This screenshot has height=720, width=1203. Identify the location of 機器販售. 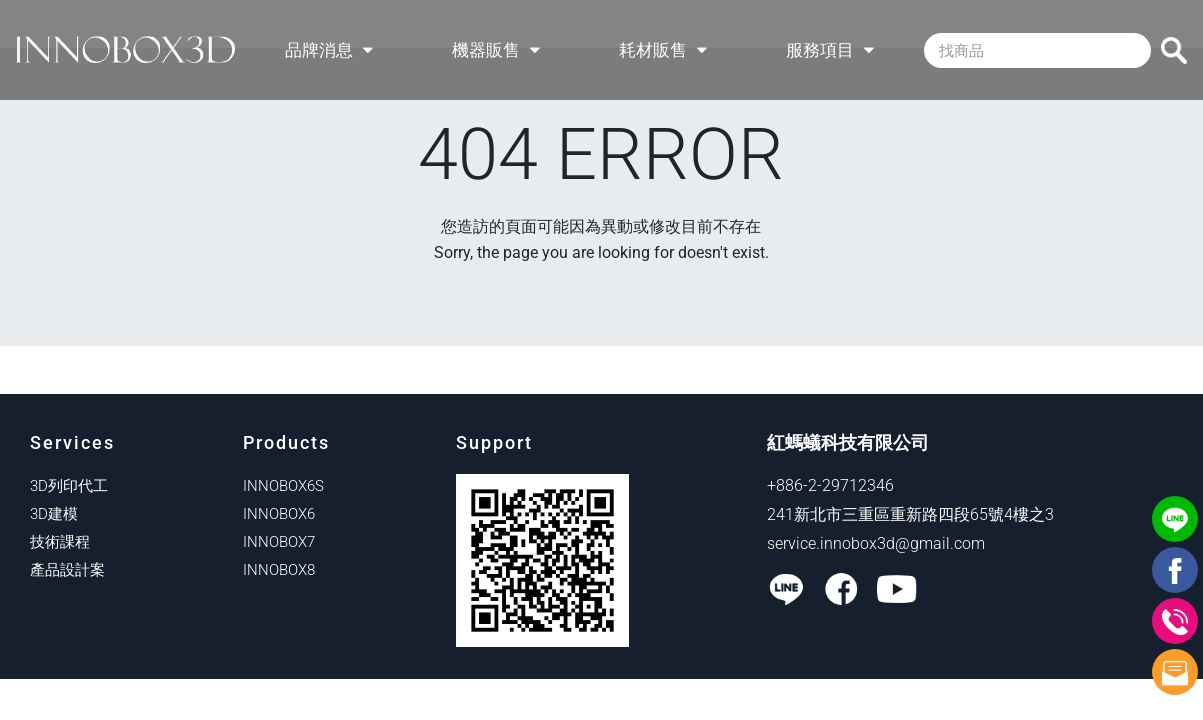
(496, 50).